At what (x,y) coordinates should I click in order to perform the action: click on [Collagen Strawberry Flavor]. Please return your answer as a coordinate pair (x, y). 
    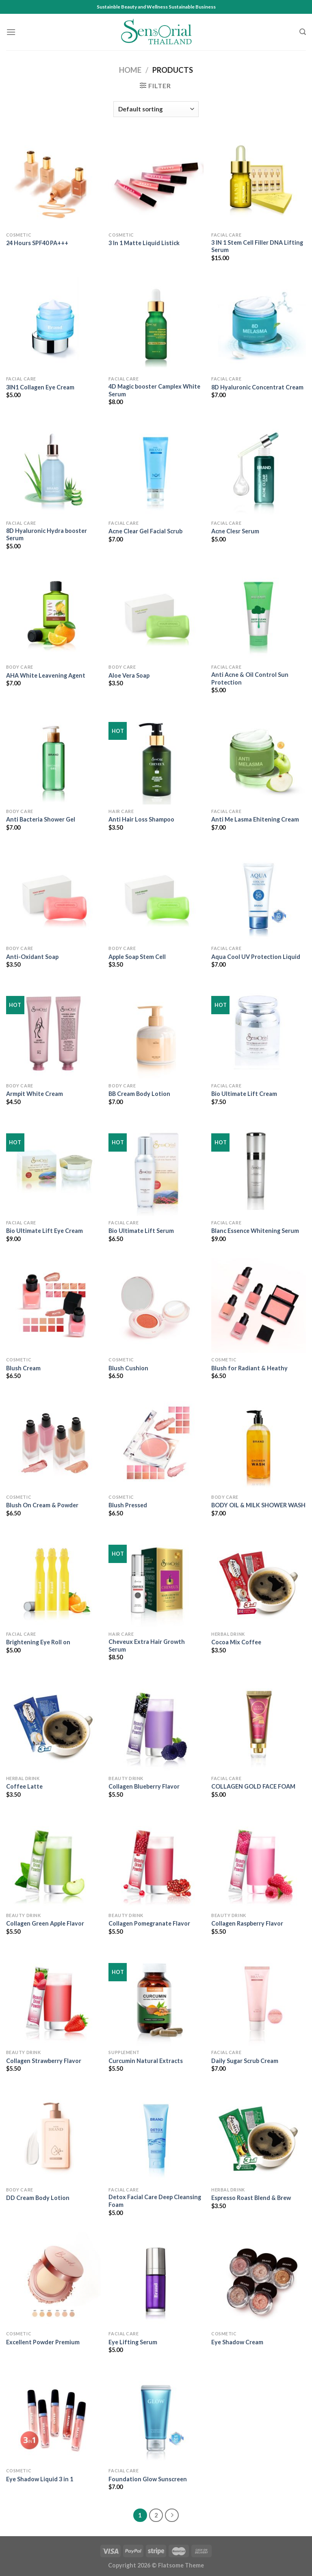
    Looking at the image, I should click on (53, 1998).